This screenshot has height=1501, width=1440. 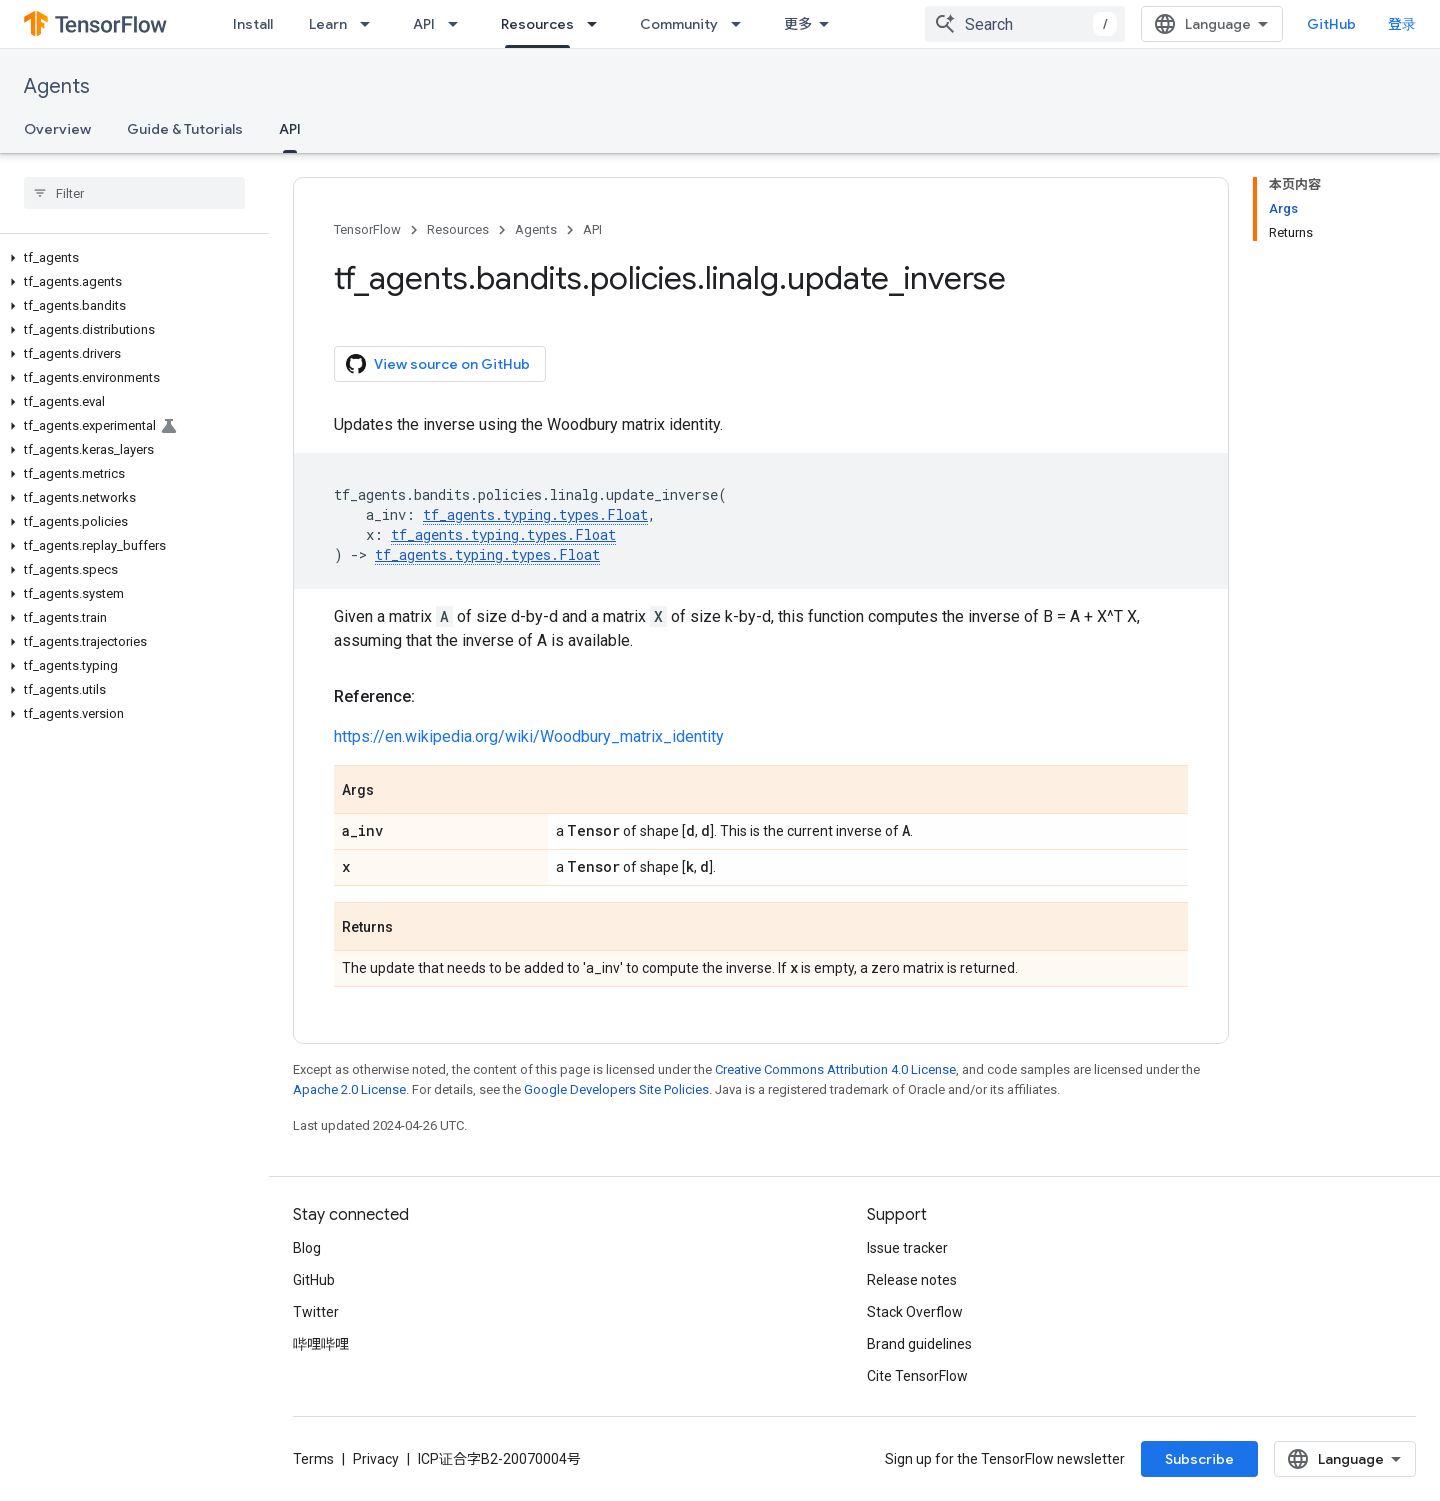 I want to click on [Dropdown menu for API], so click(x=459, y=24).